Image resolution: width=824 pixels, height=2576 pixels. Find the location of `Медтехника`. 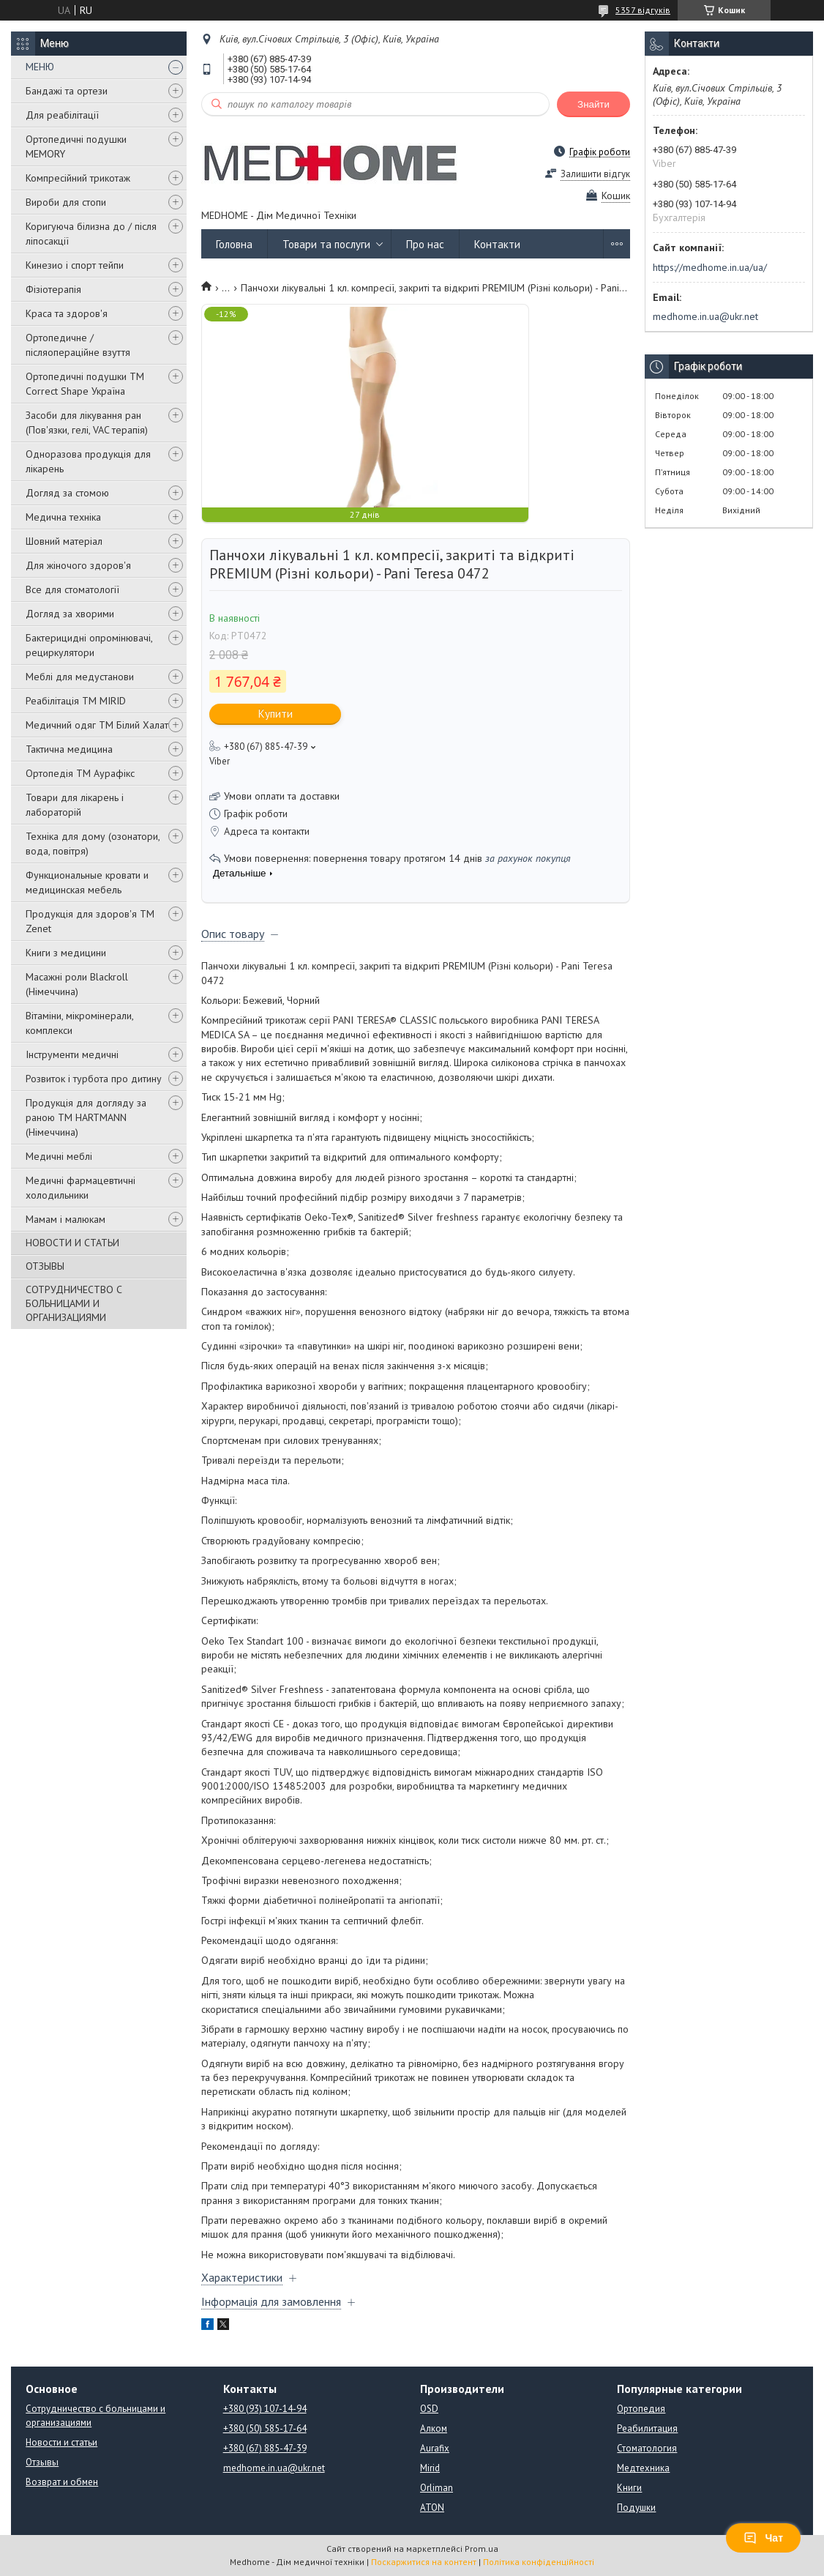

Медтехника is located at coordinates (643, 2468).